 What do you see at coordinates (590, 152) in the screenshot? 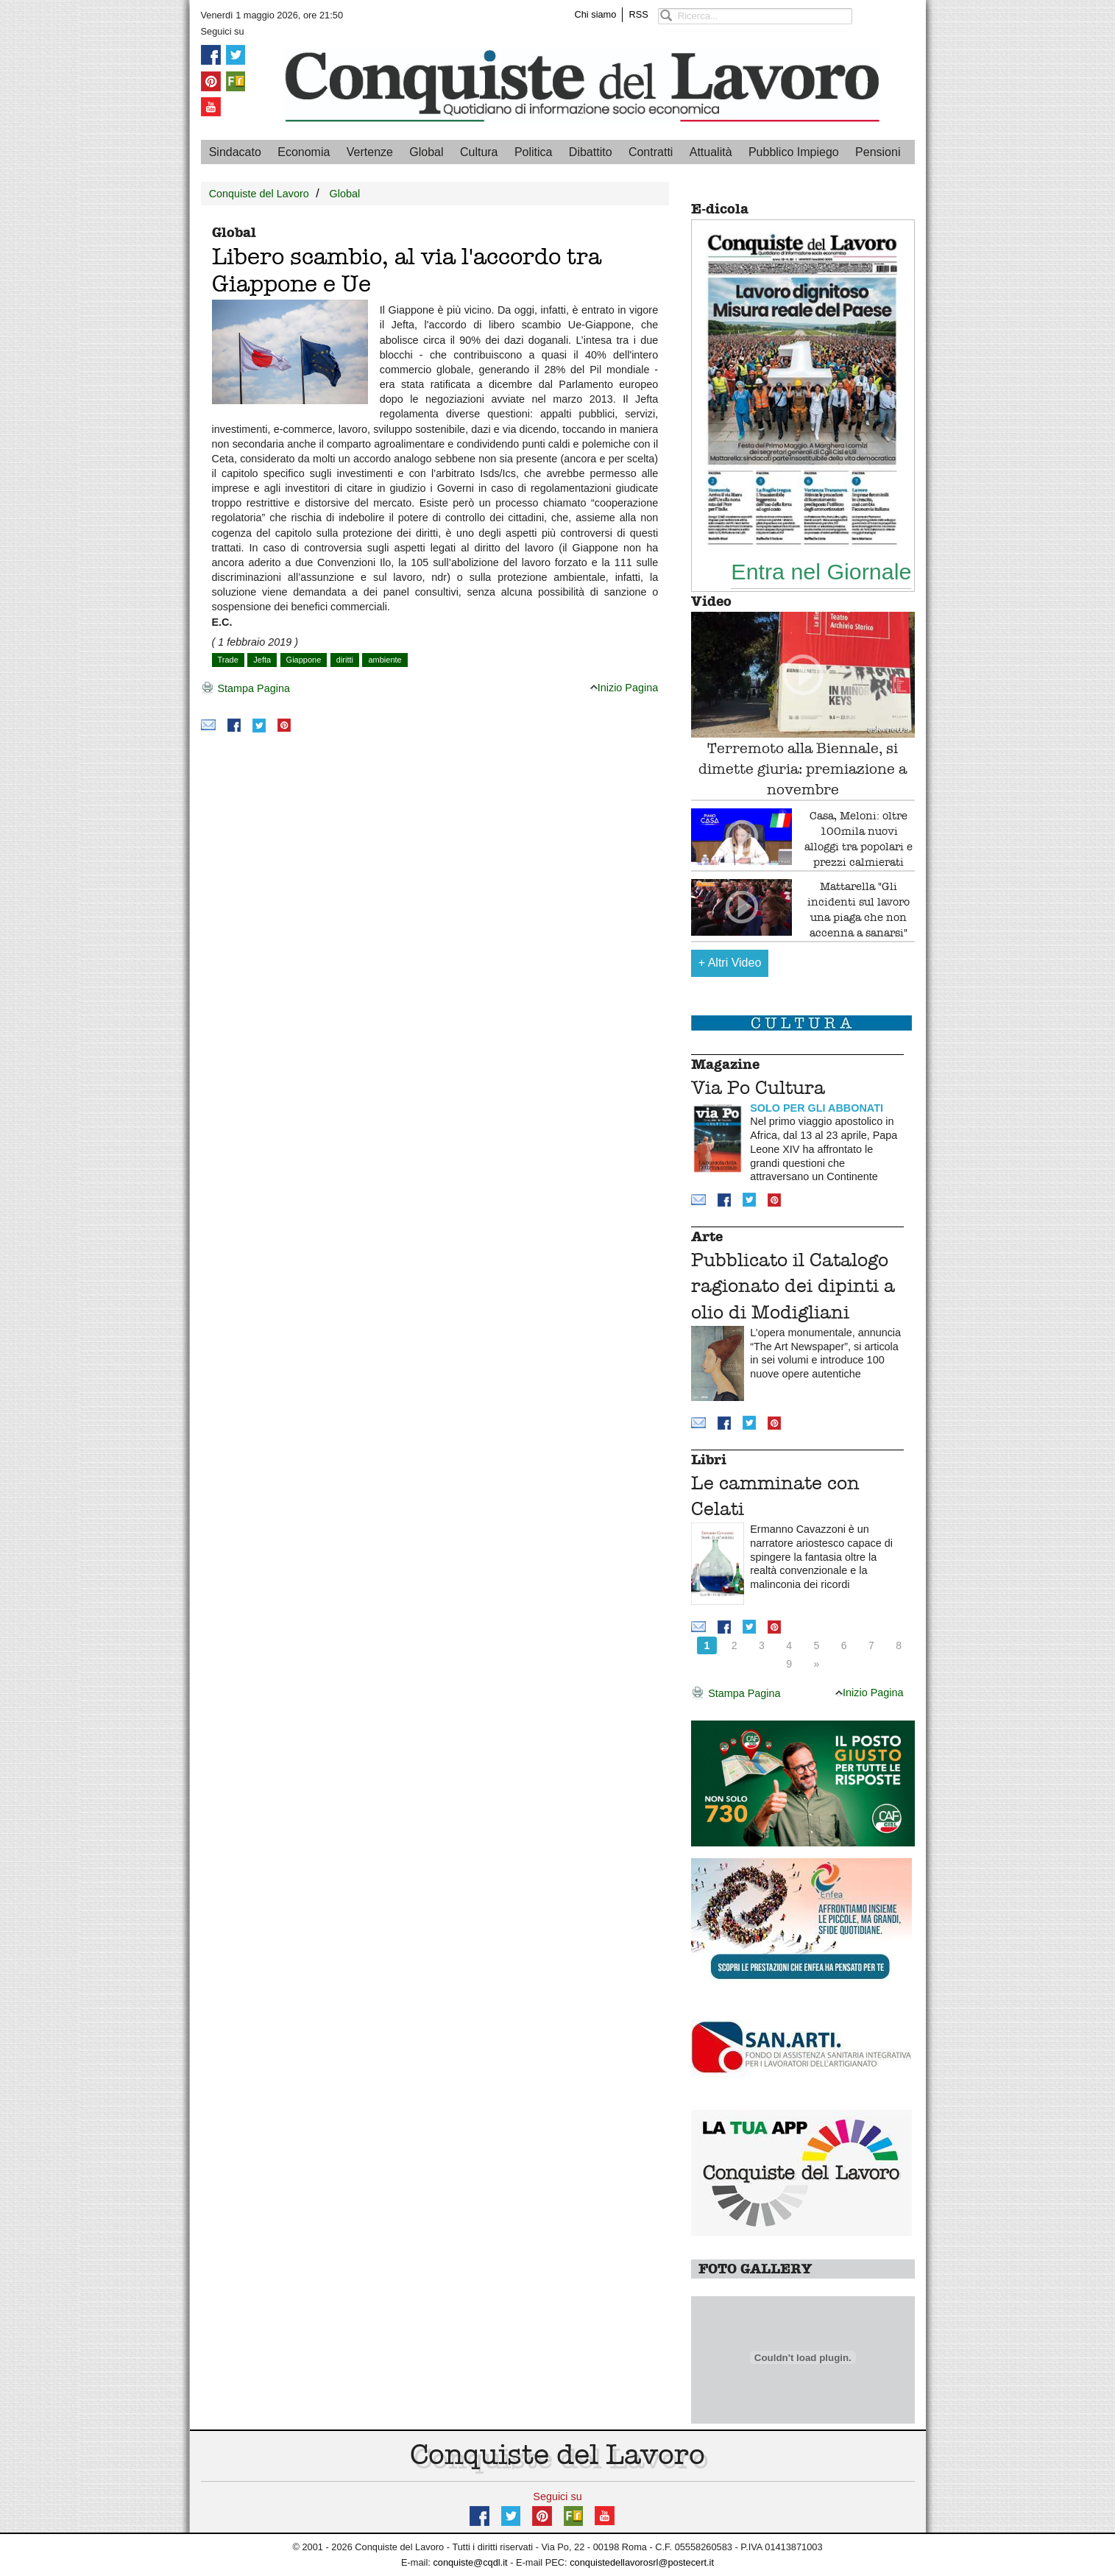
I see `Dibattito` at bounding box center [590, 152].